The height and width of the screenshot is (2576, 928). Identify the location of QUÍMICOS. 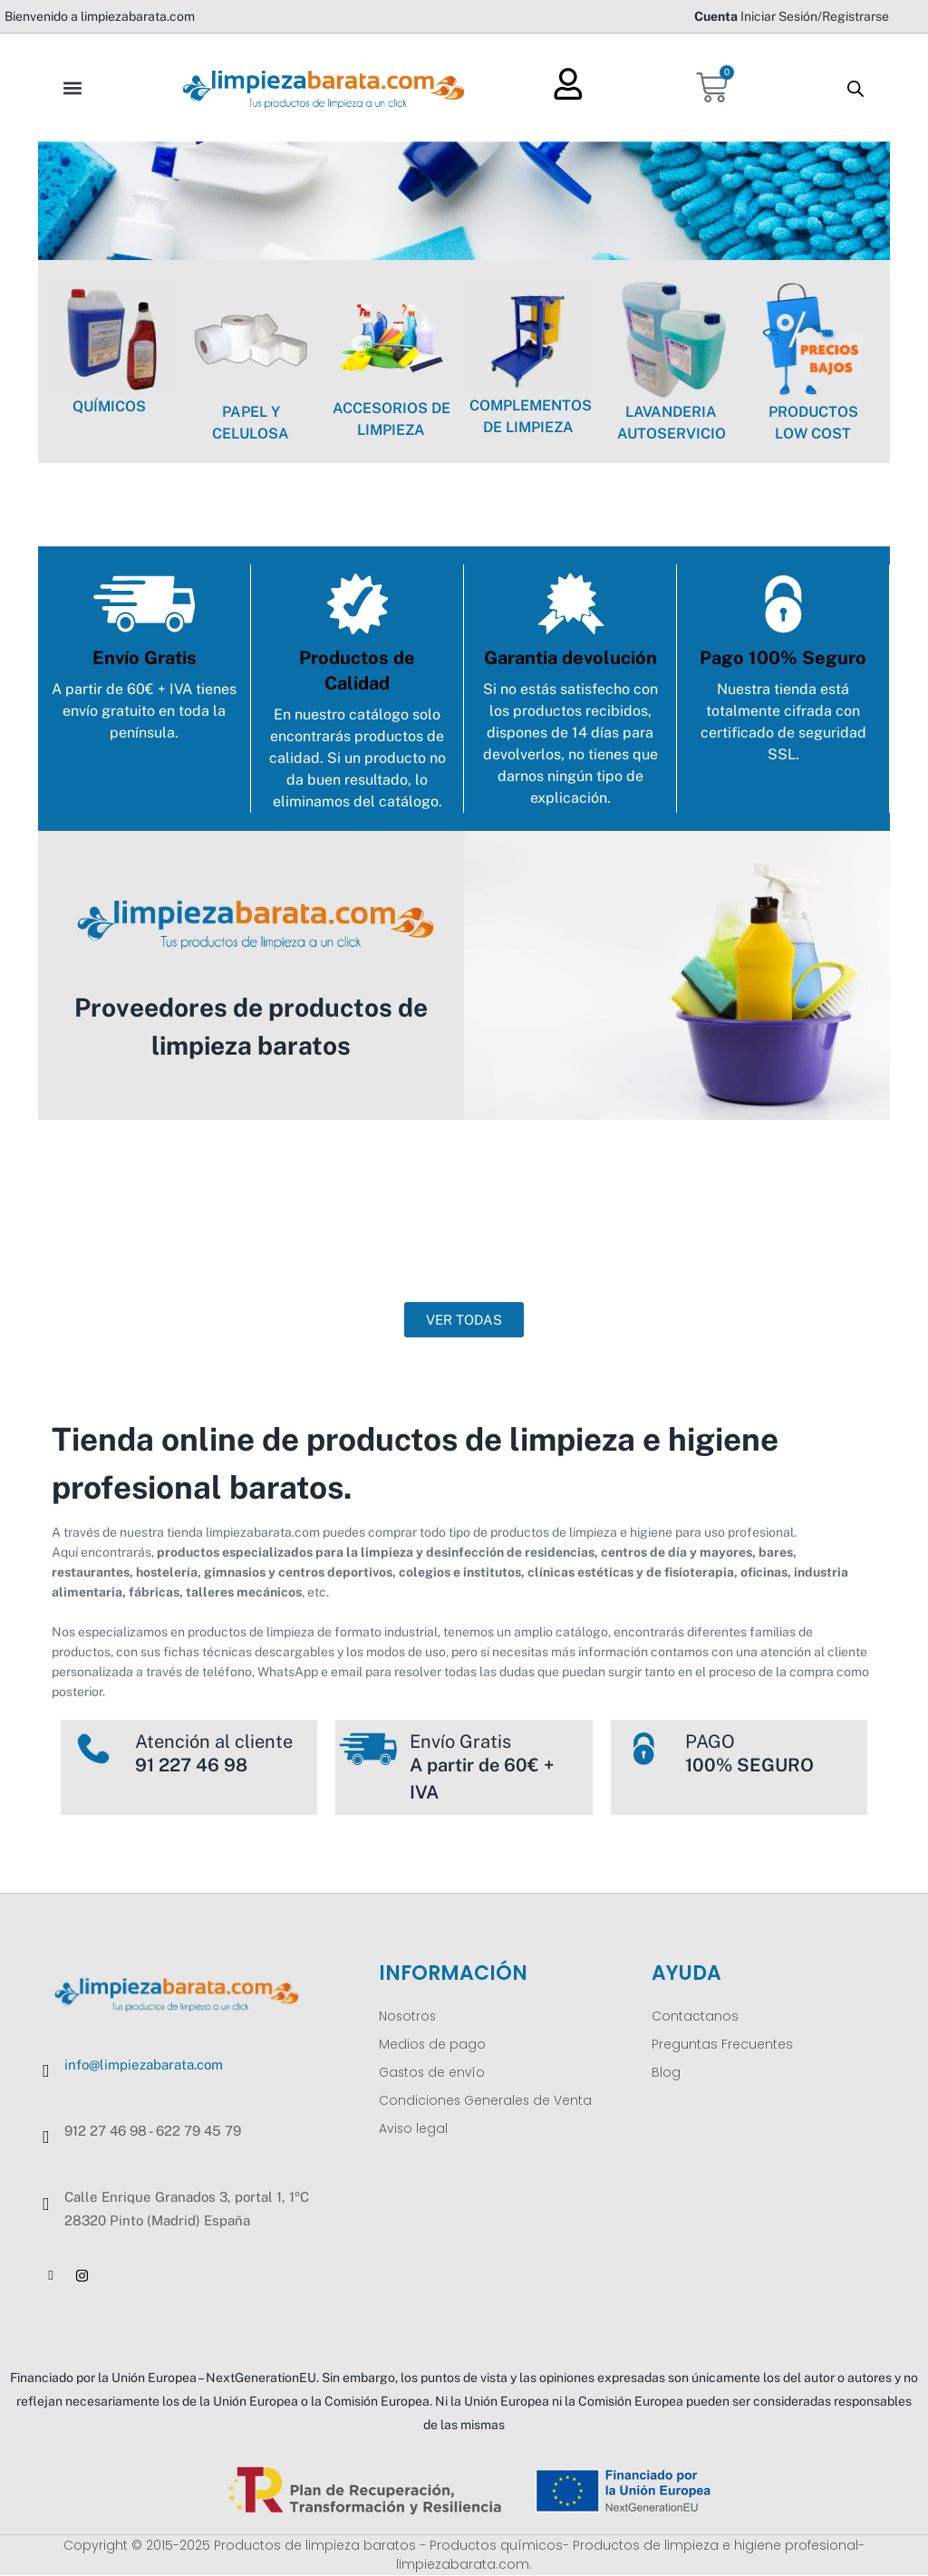
(109, 406).